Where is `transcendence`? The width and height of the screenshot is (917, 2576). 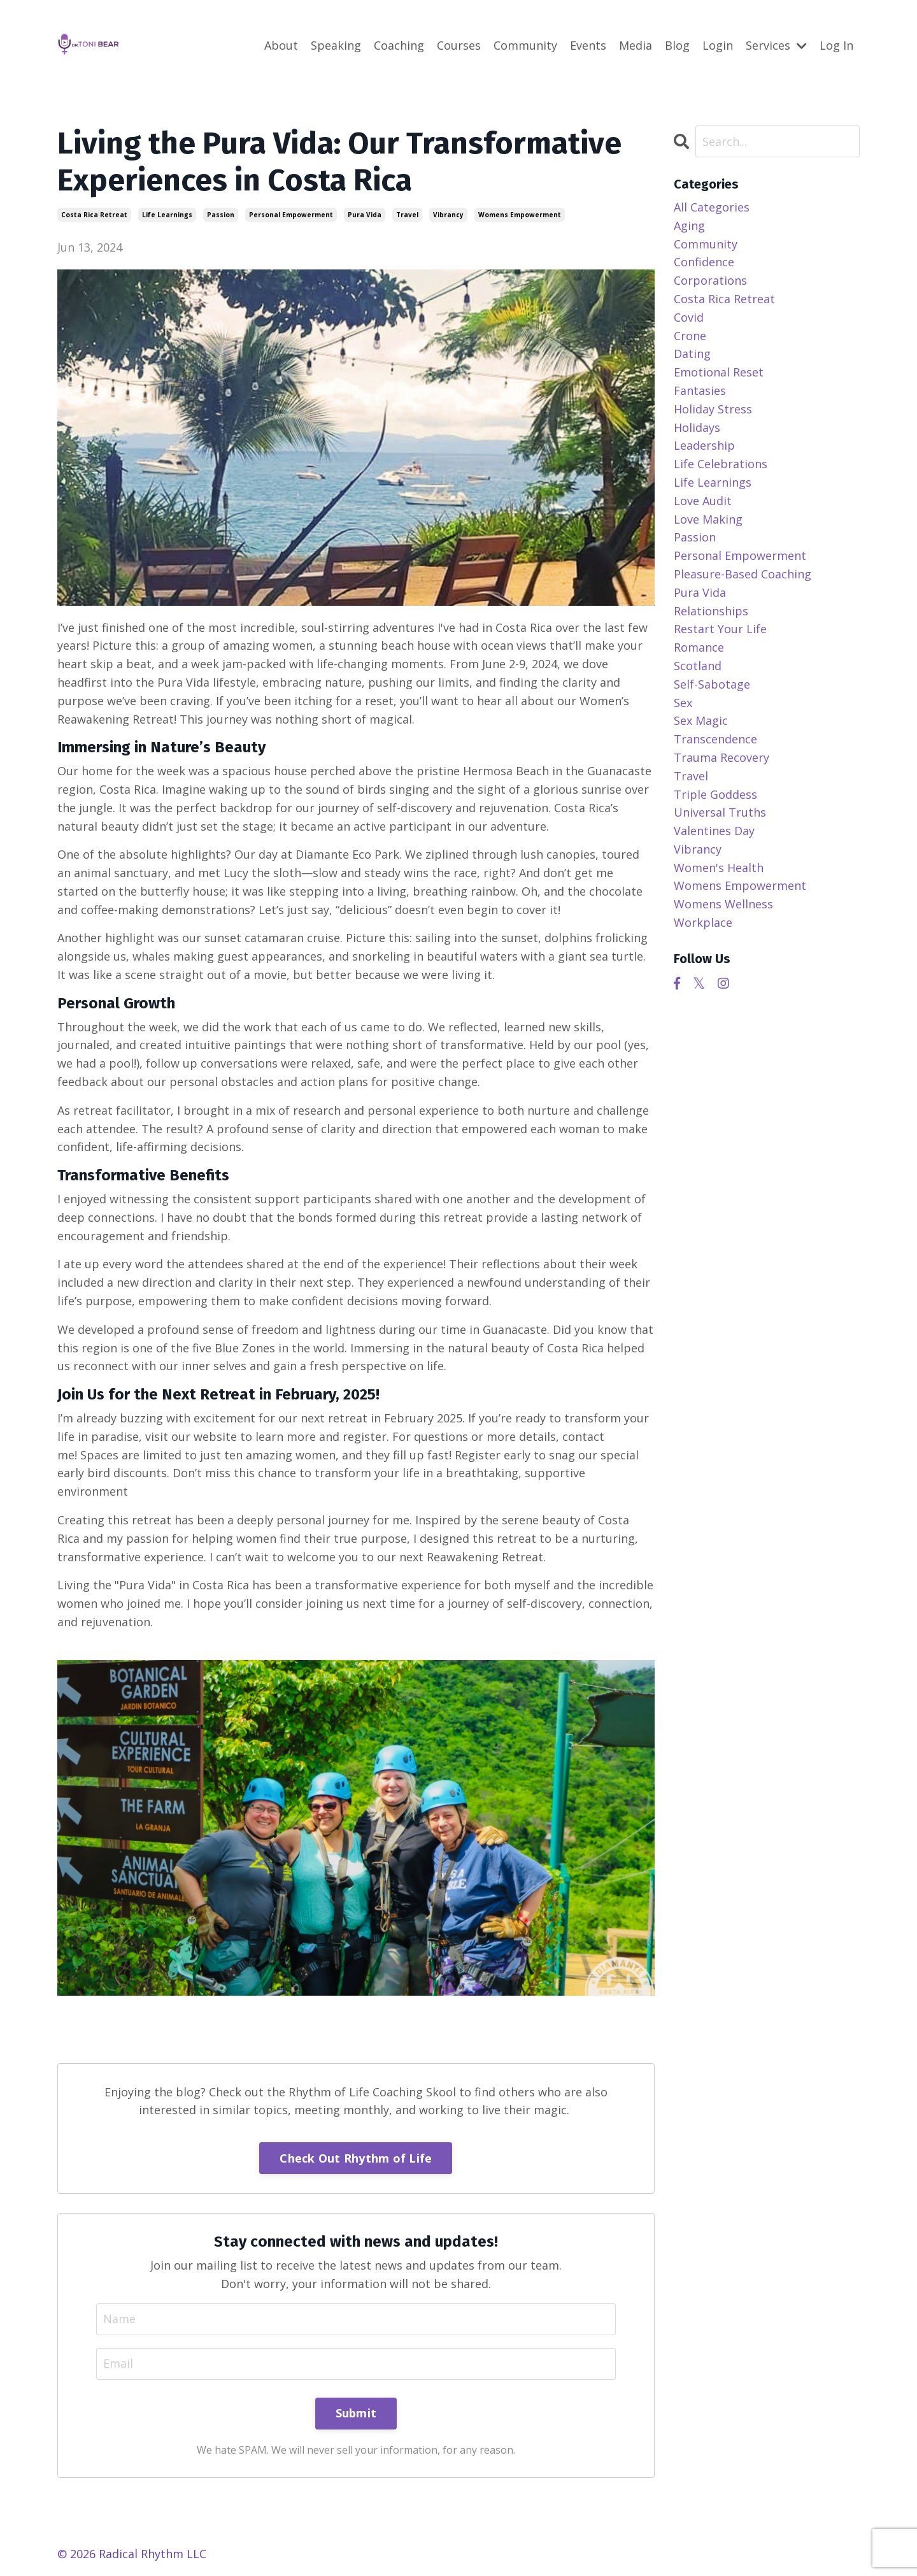
transcendence is located at coordinates (715, 739).